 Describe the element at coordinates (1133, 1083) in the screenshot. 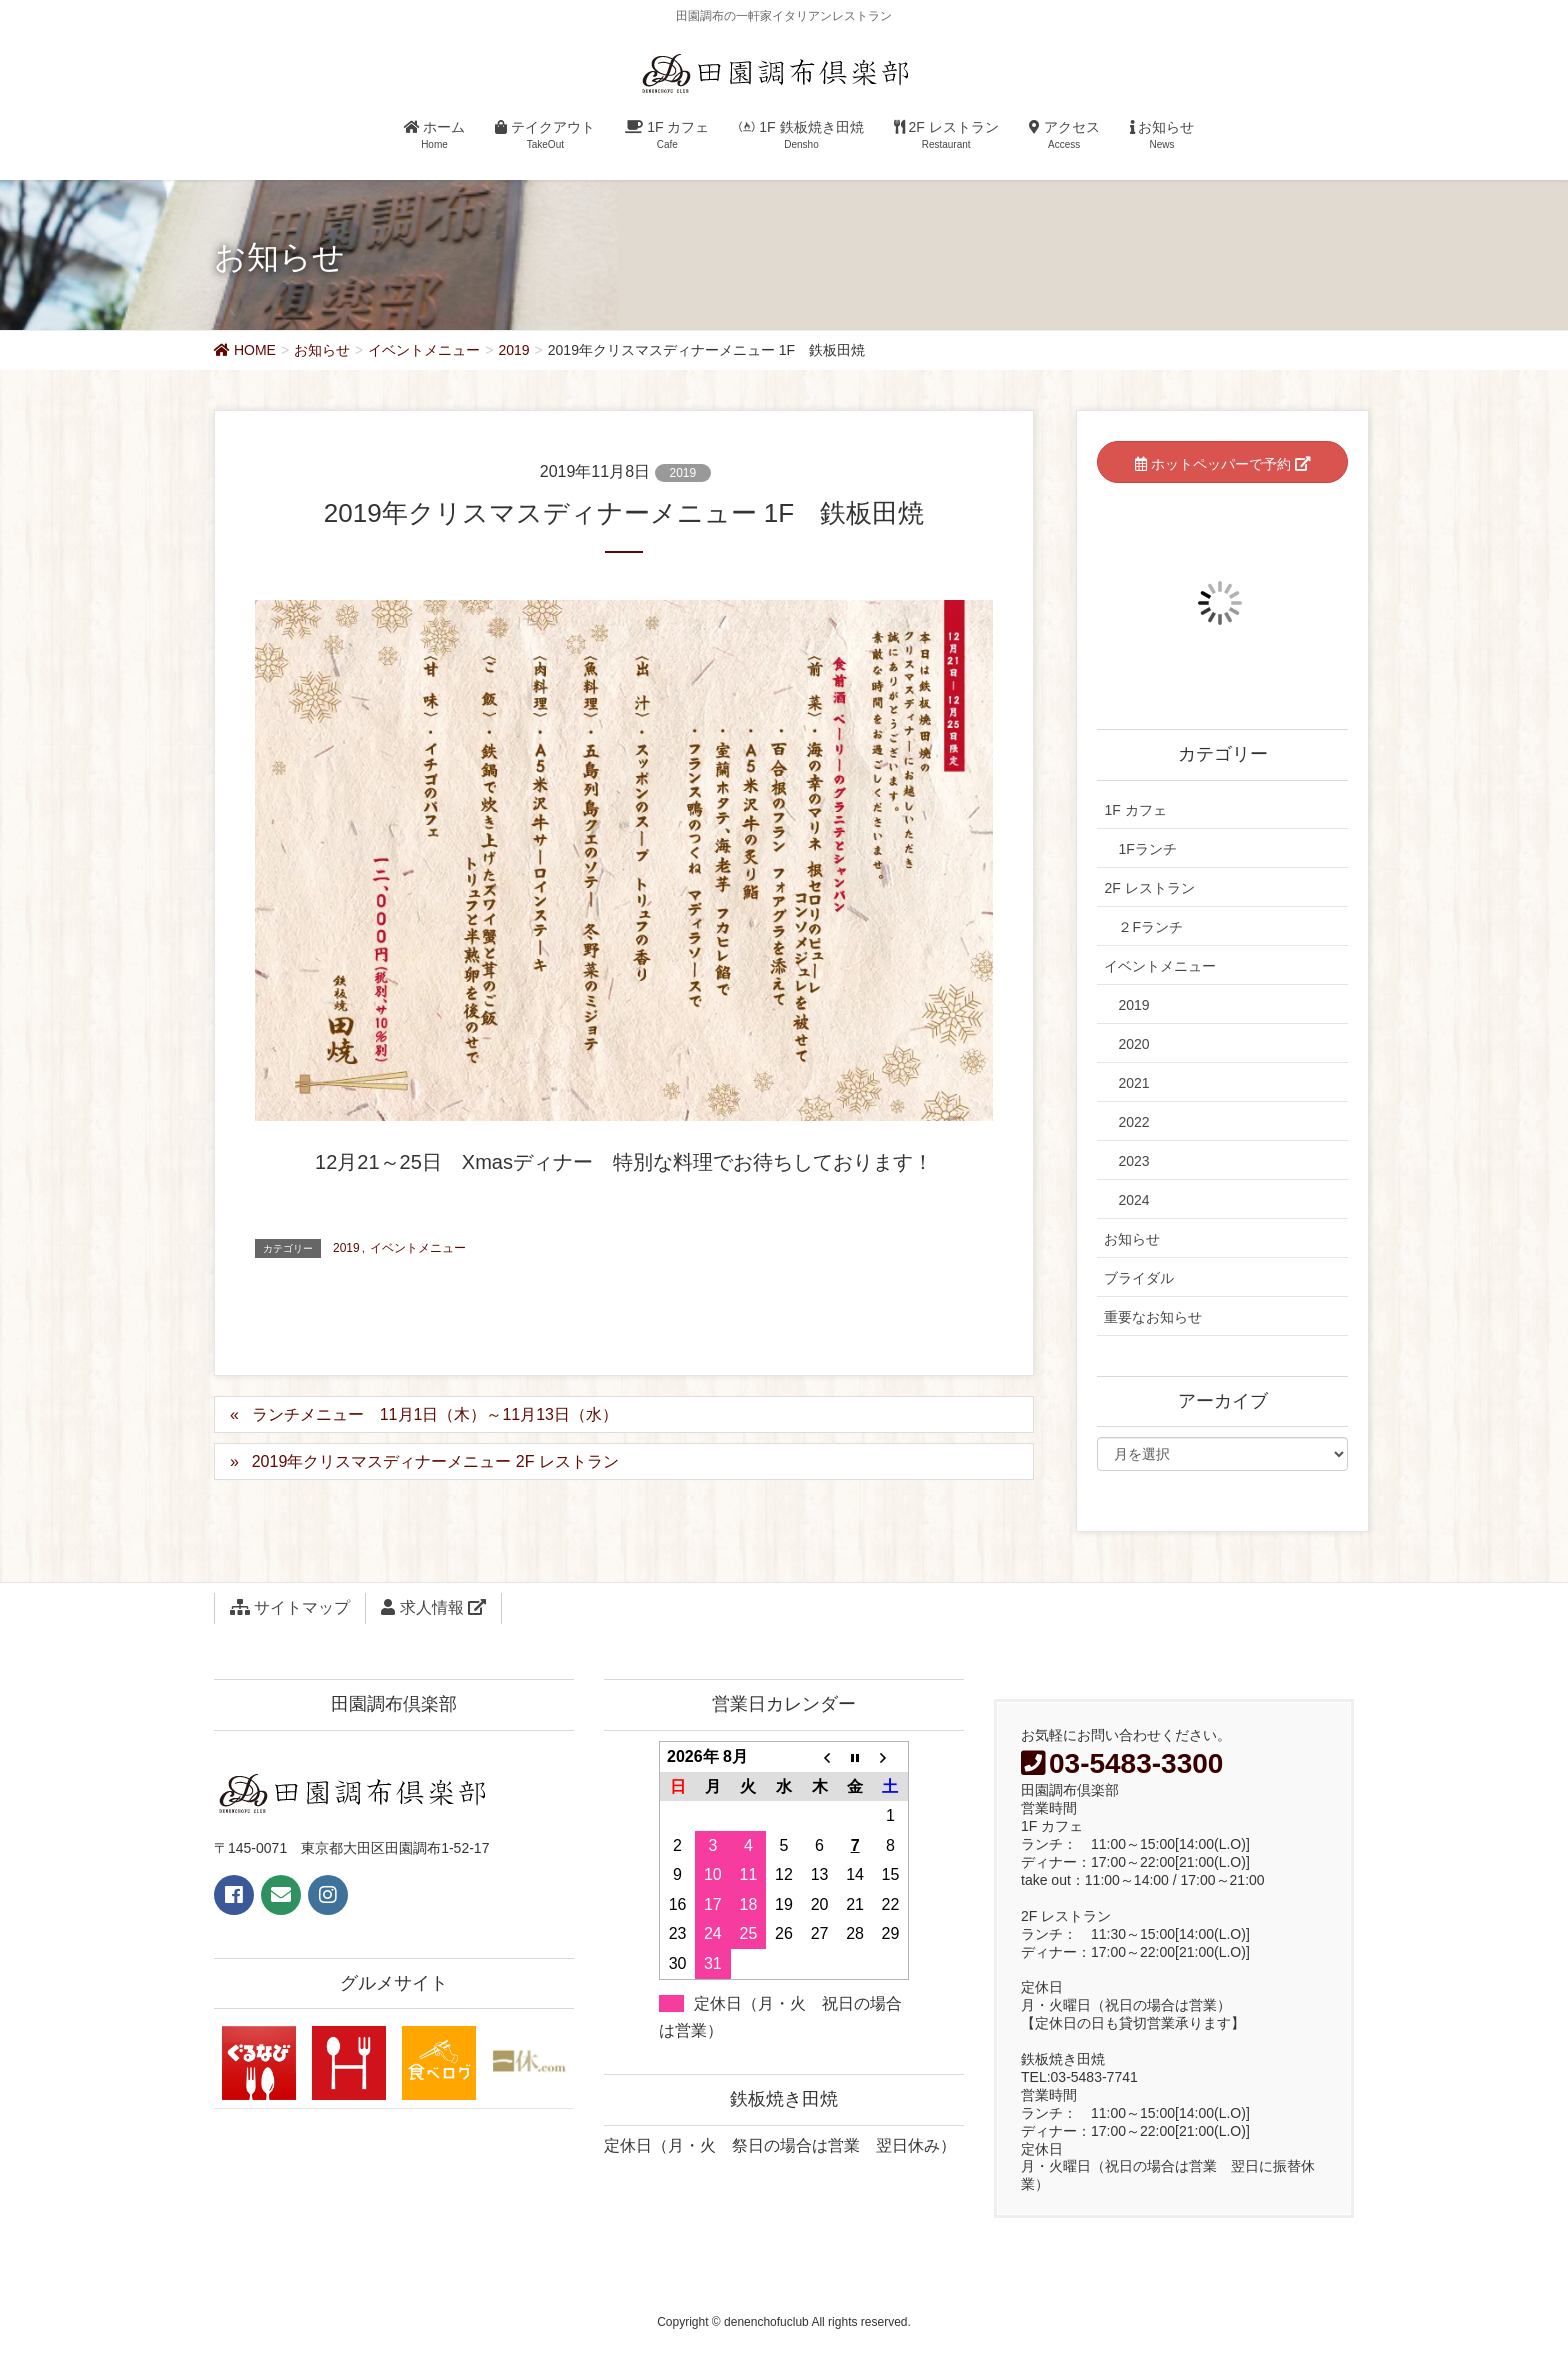

I see `2021` at that location.